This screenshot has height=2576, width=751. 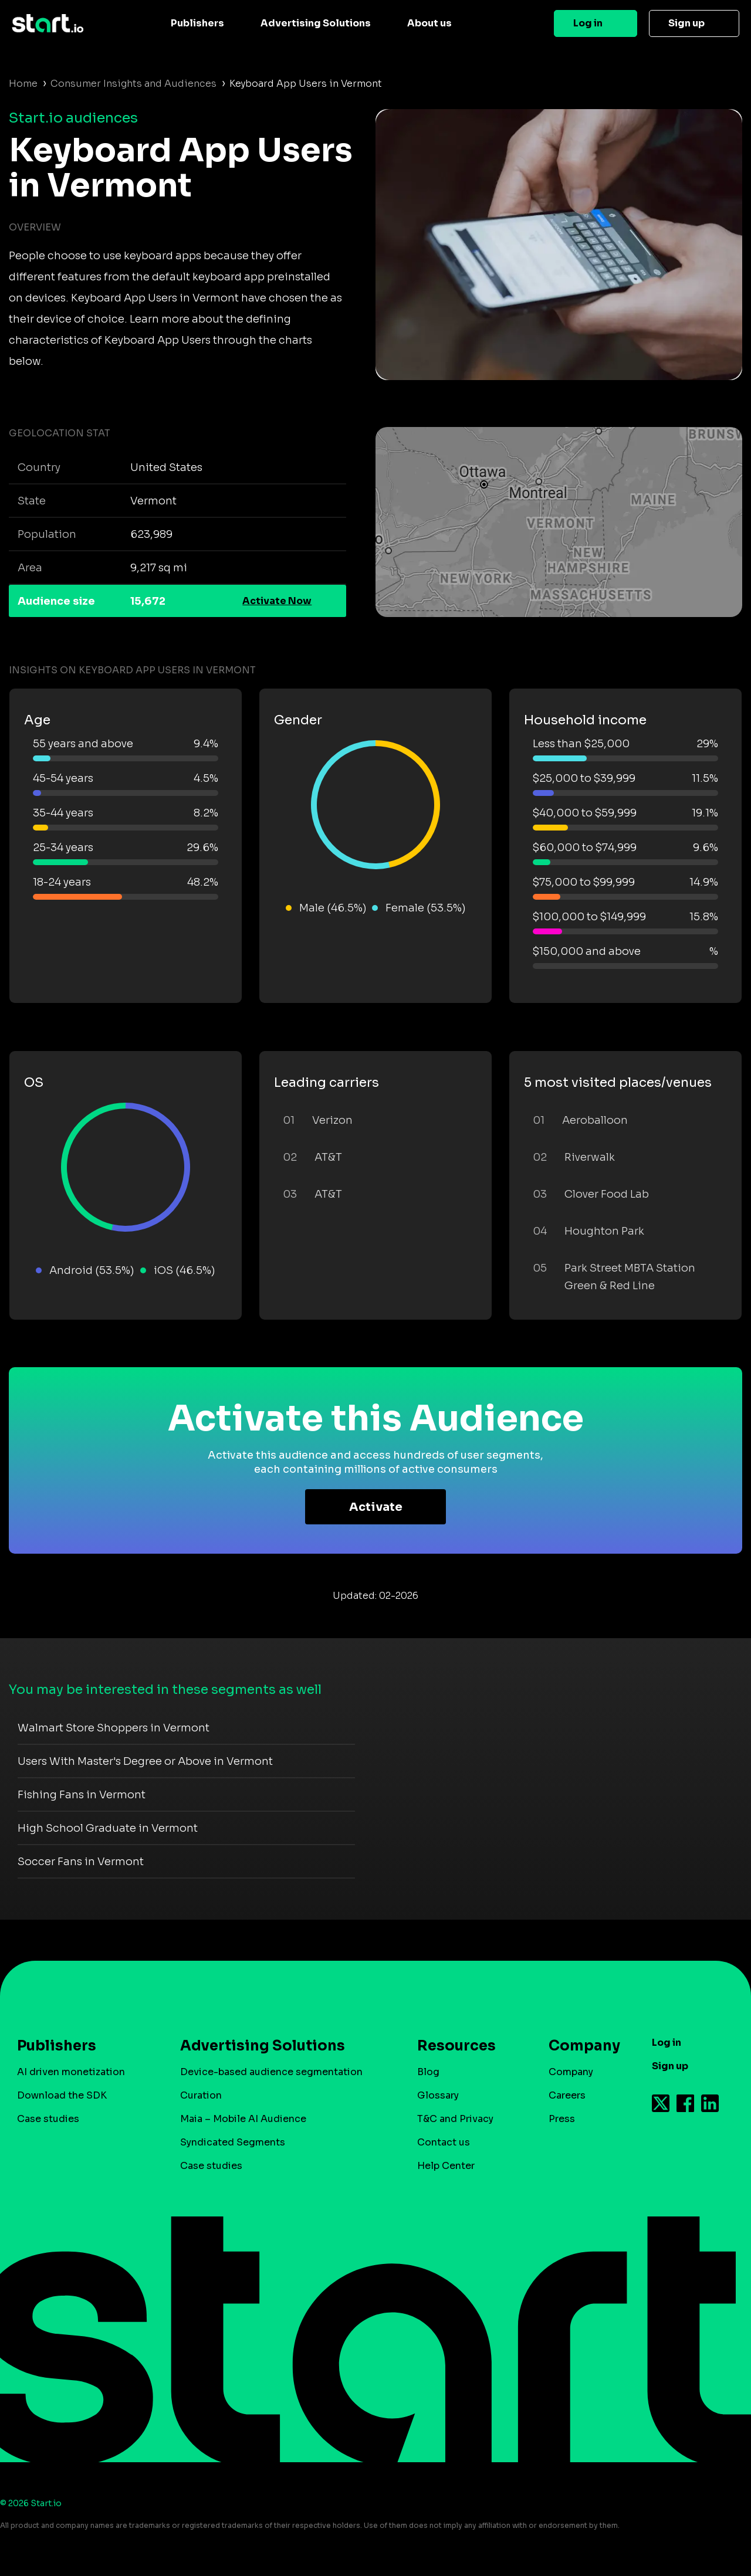 I want to click on T&C and Privacy, so click(x=455, y=2119).